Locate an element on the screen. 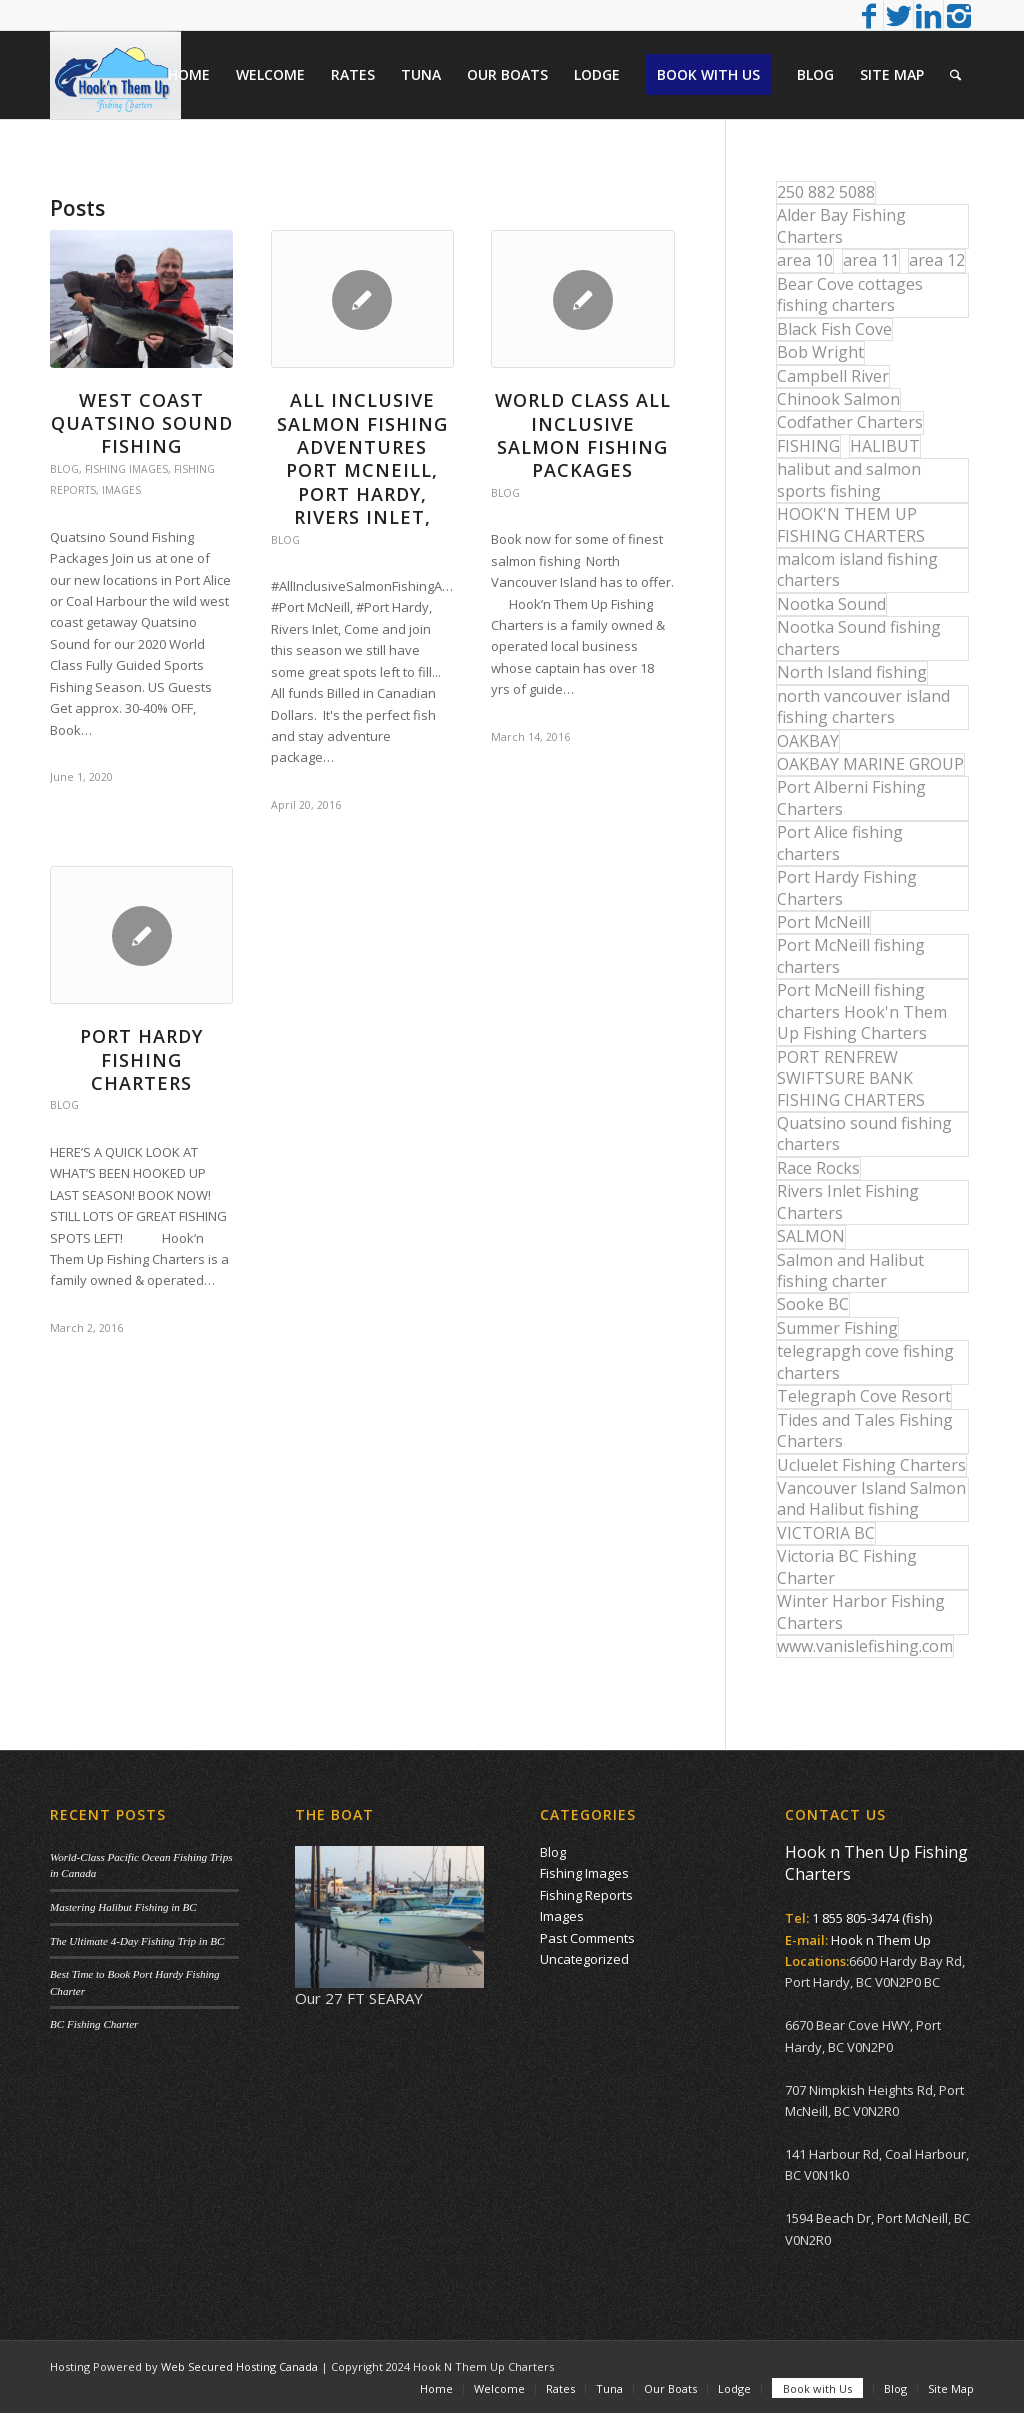 Image resolution: width=1024 pixels, height=2413 pixels. BC Fishing Charter is located at coordinates (94, 2024).